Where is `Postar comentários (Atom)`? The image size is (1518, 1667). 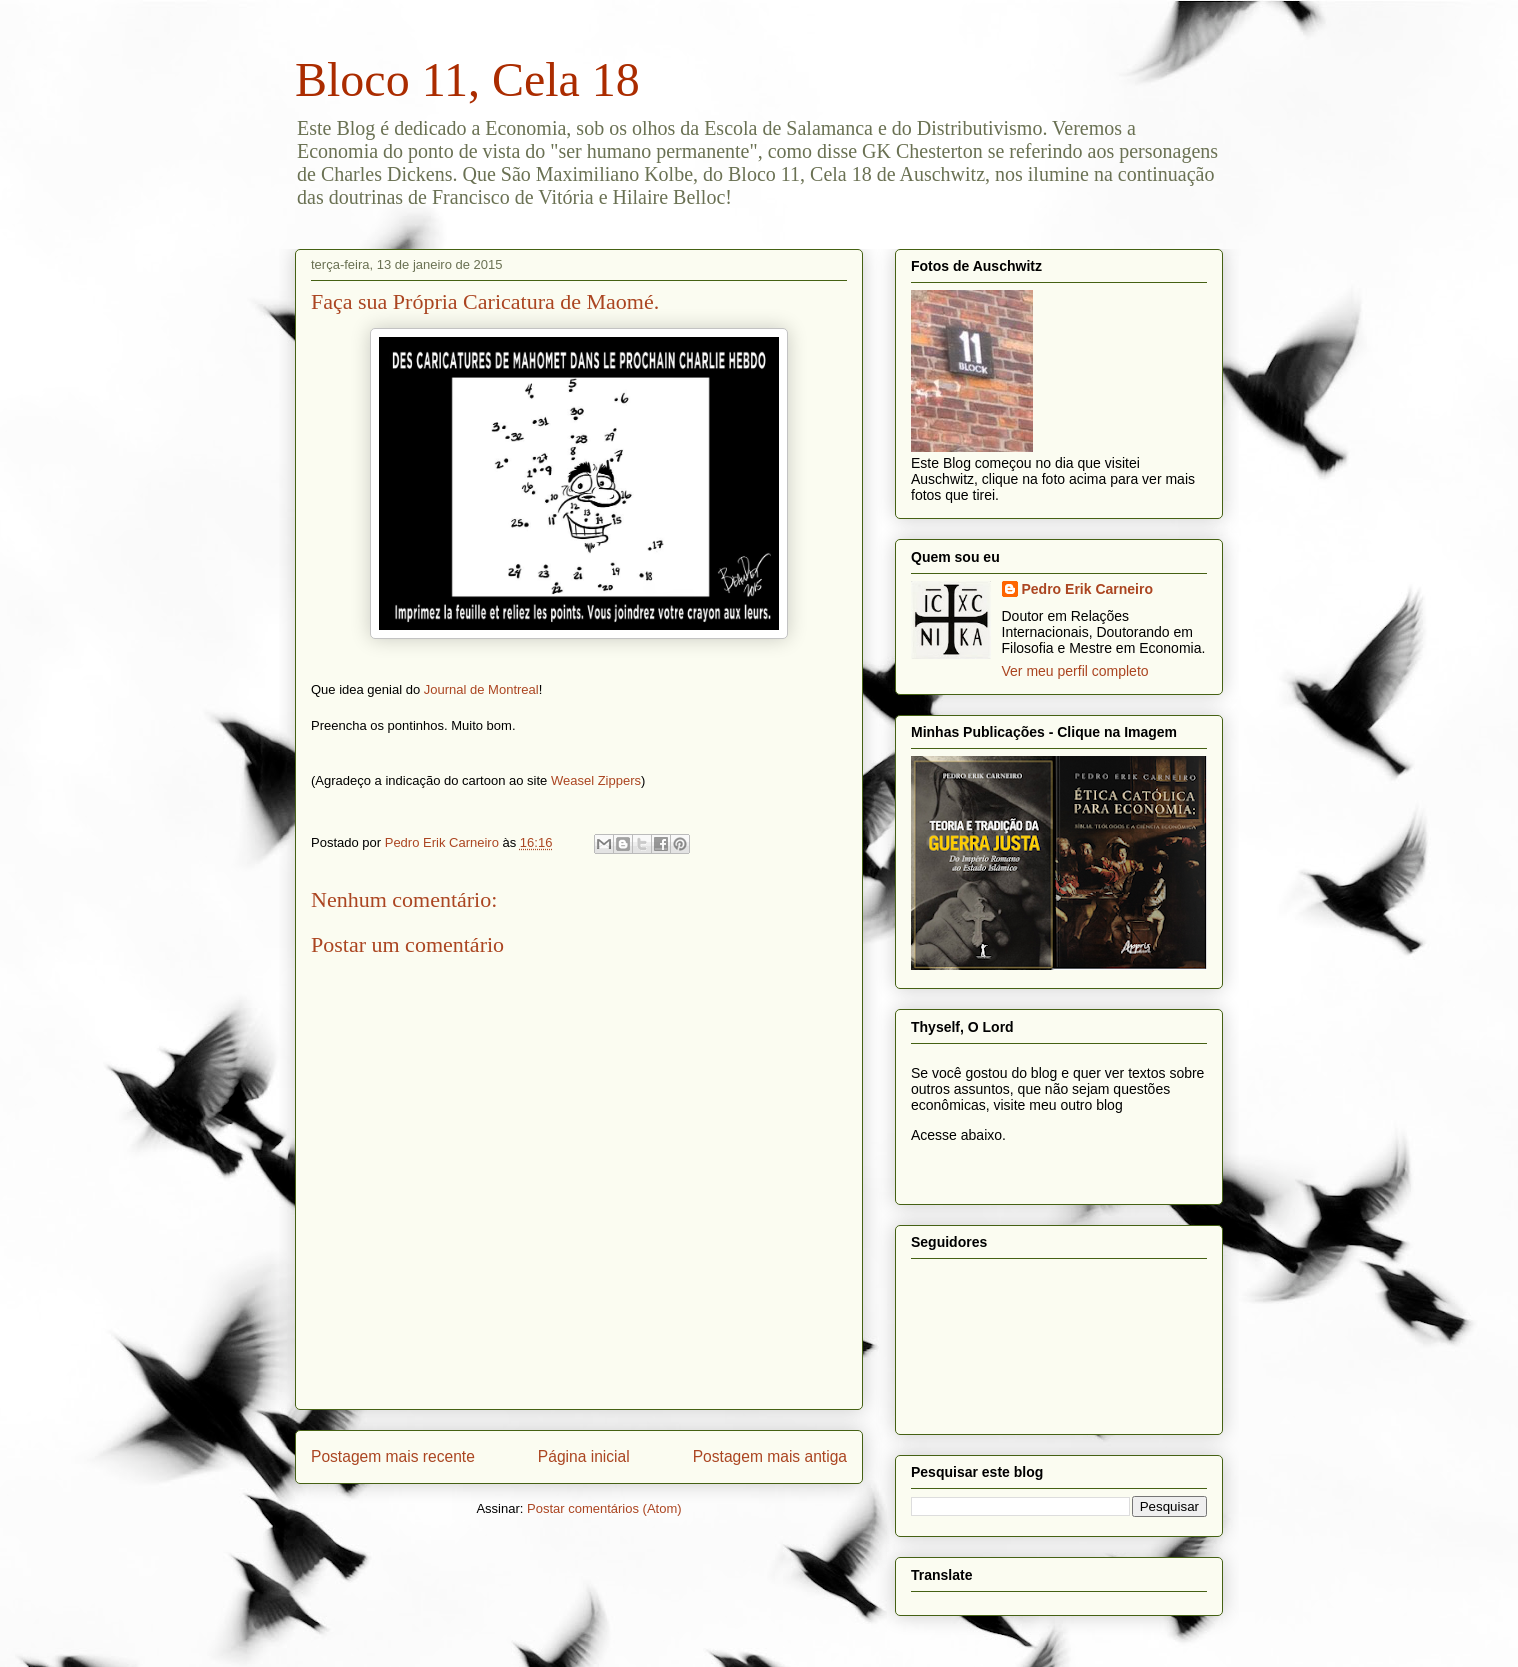 Postar comentários (Atom) is located at coordinates (604, 1508).